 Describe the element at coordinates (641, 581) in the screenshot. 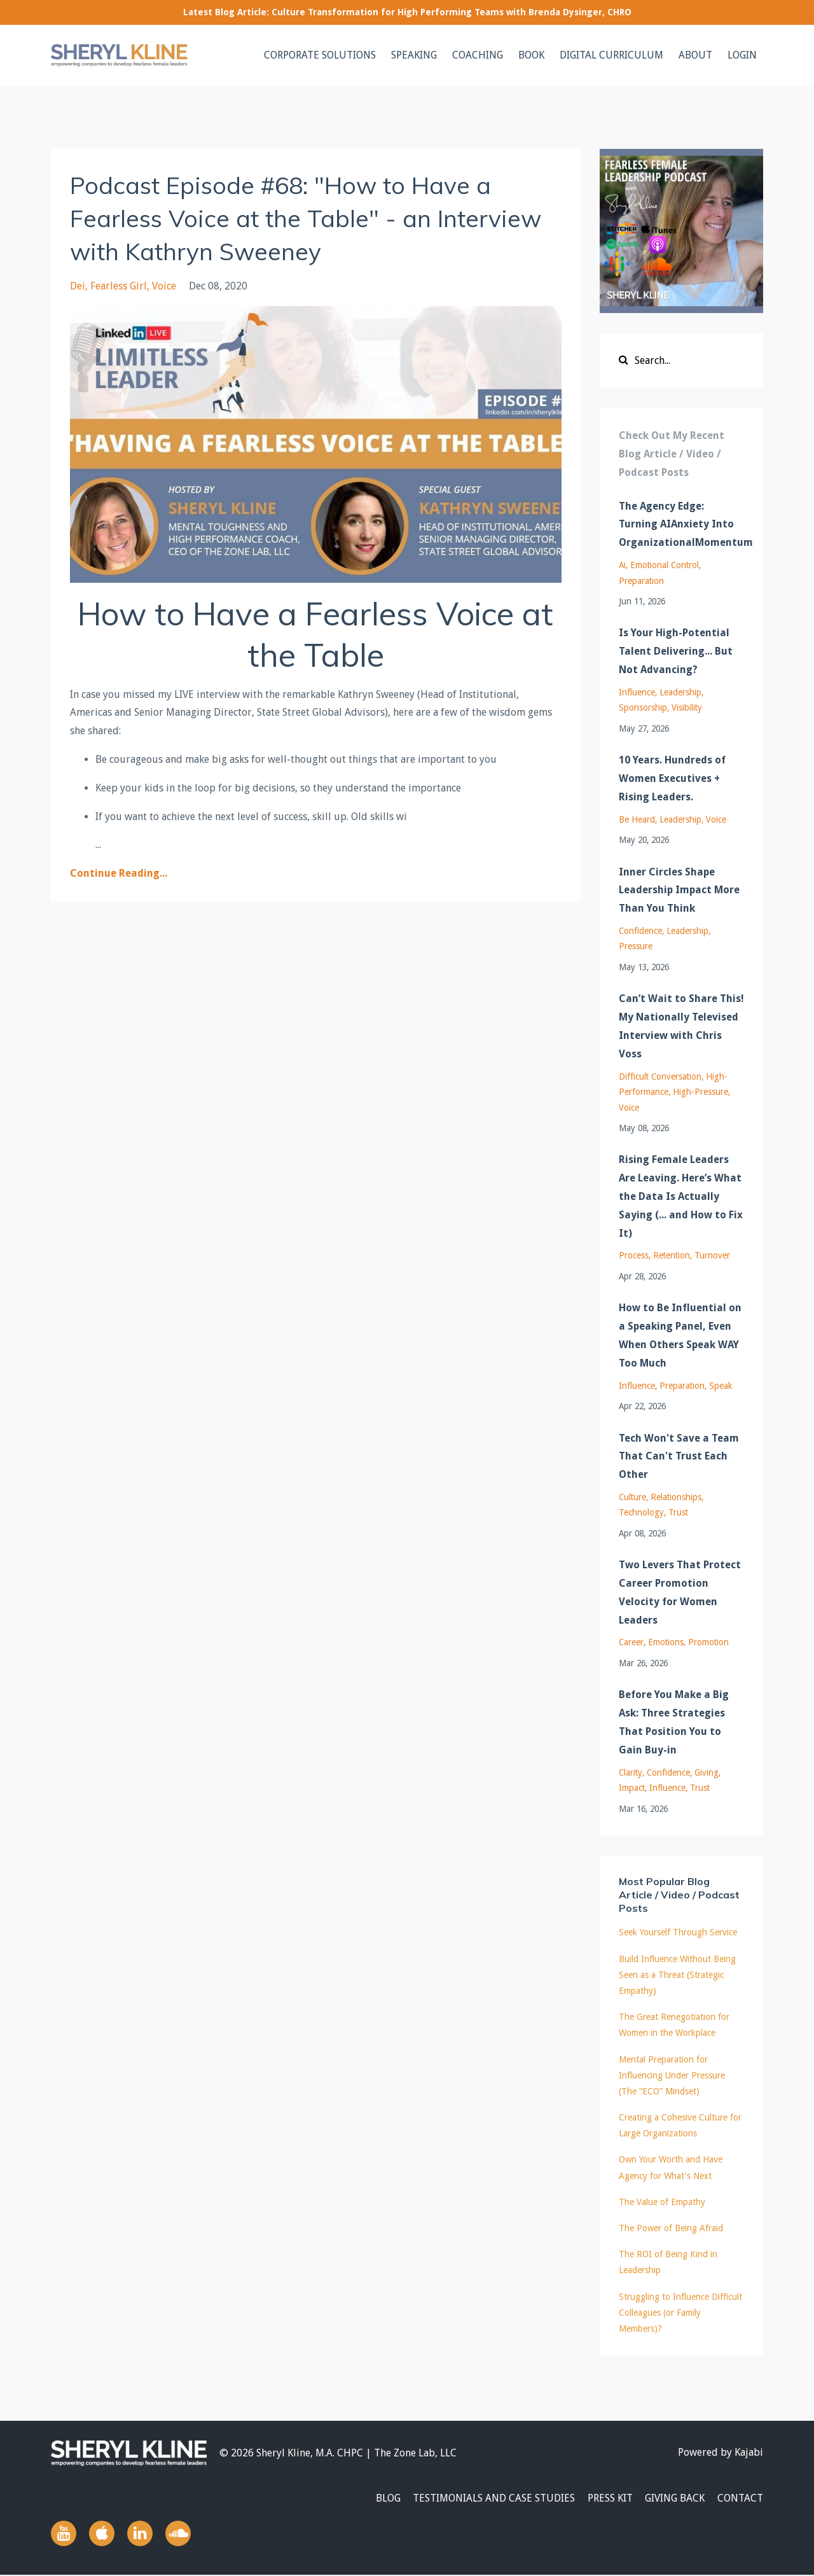

I see `preparation` at that location.